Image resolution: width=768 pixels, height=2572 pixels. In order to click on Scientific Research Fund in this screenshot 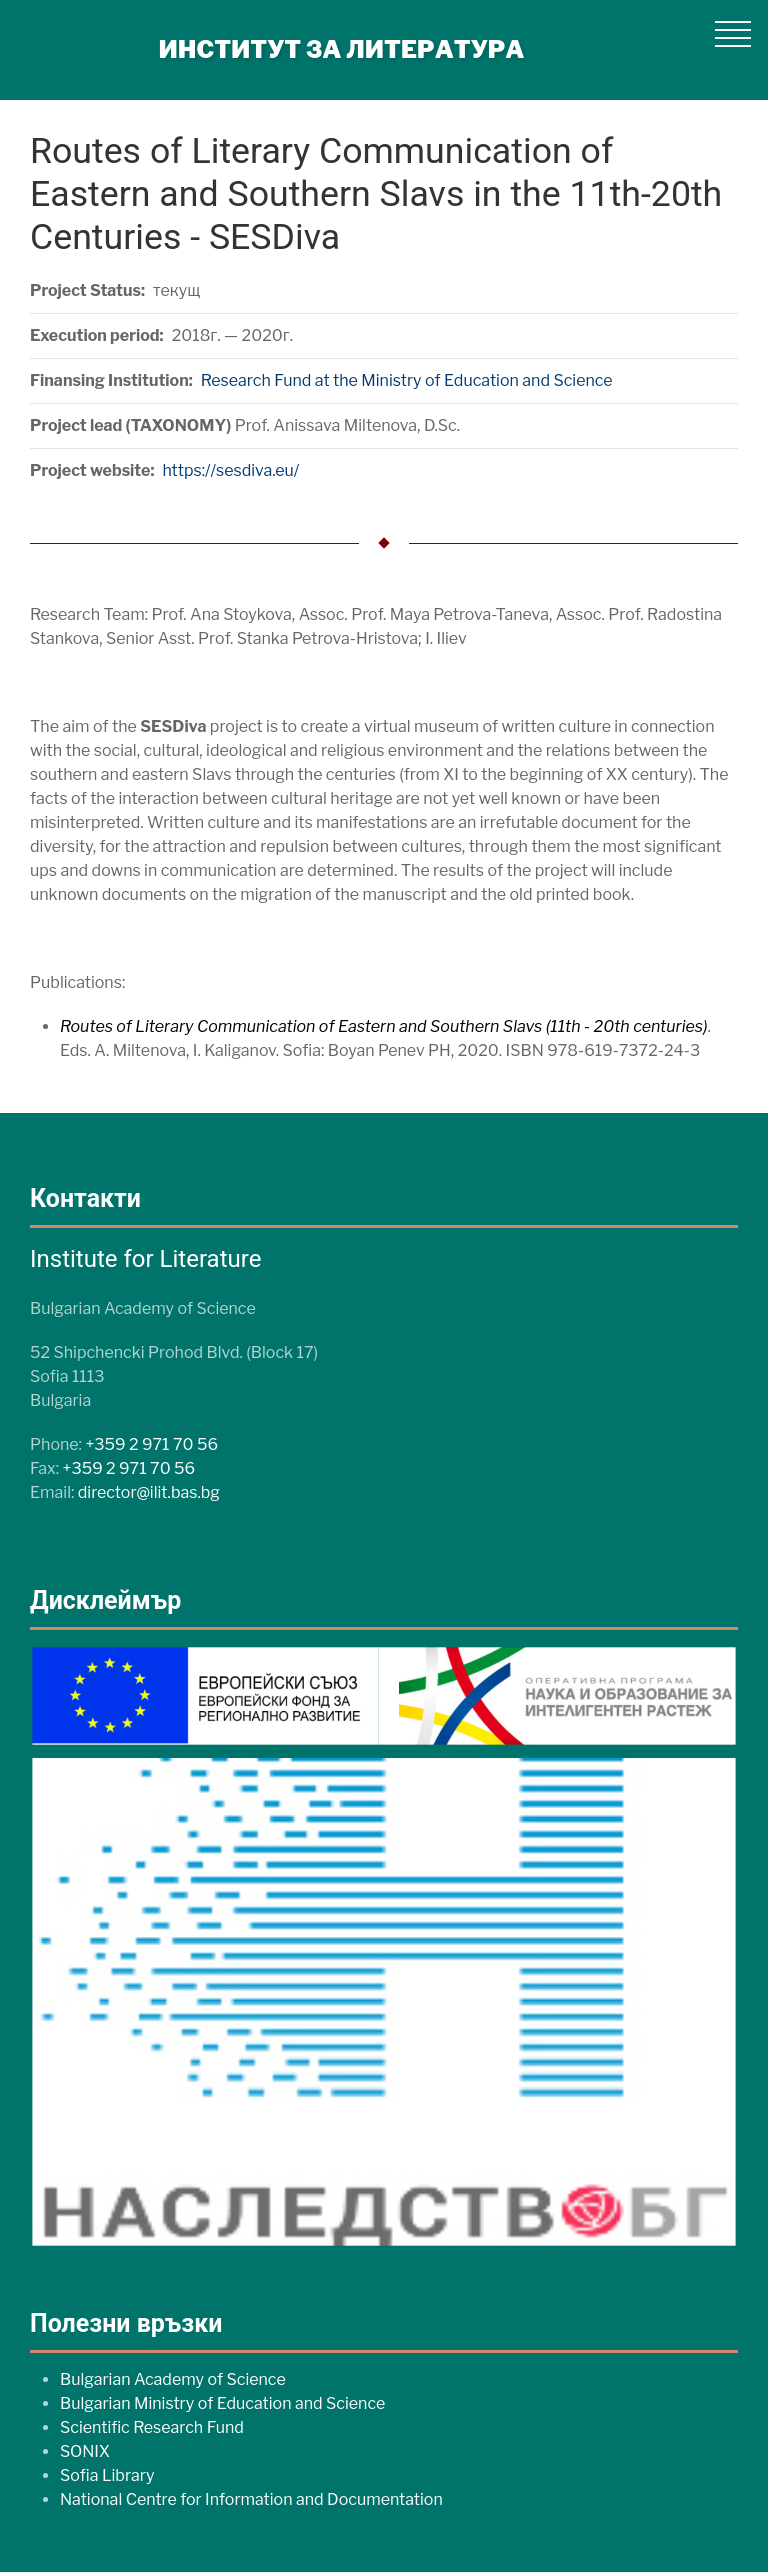, I will do `click(152, 2427)`.